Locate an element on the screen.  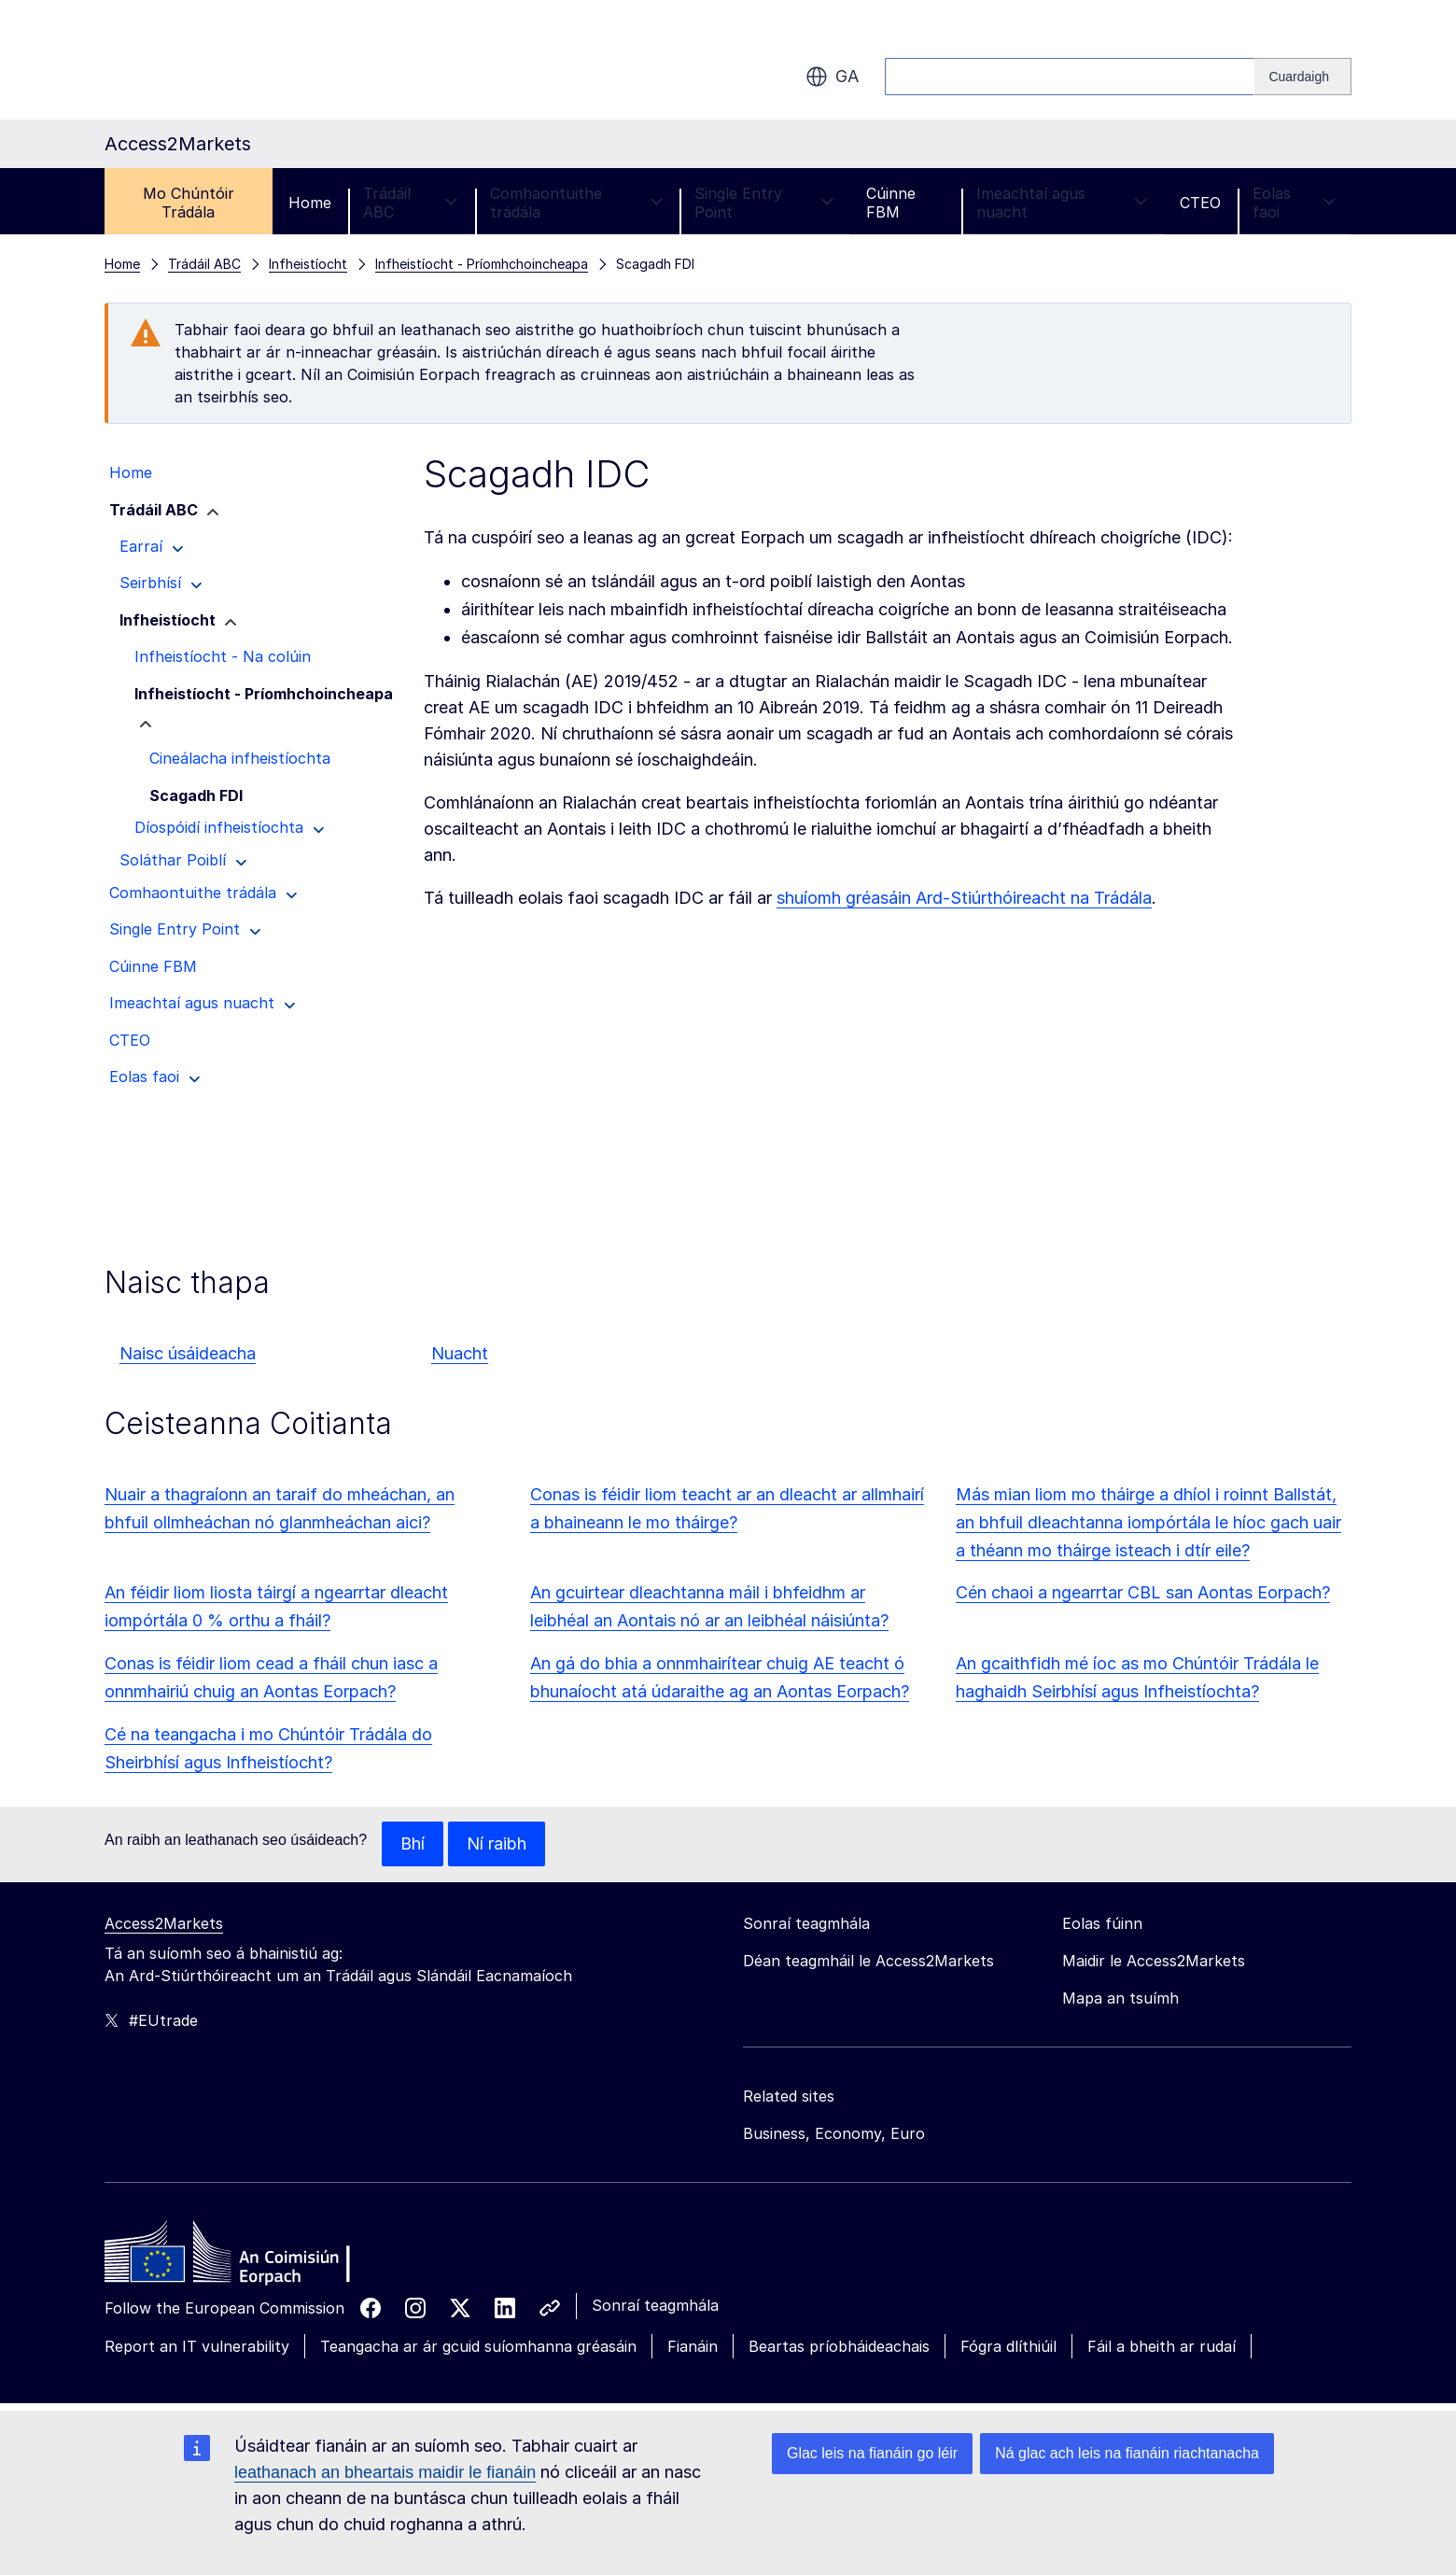
Fáil a bheith ar rudaí is located at coordinates (1161, 2346).